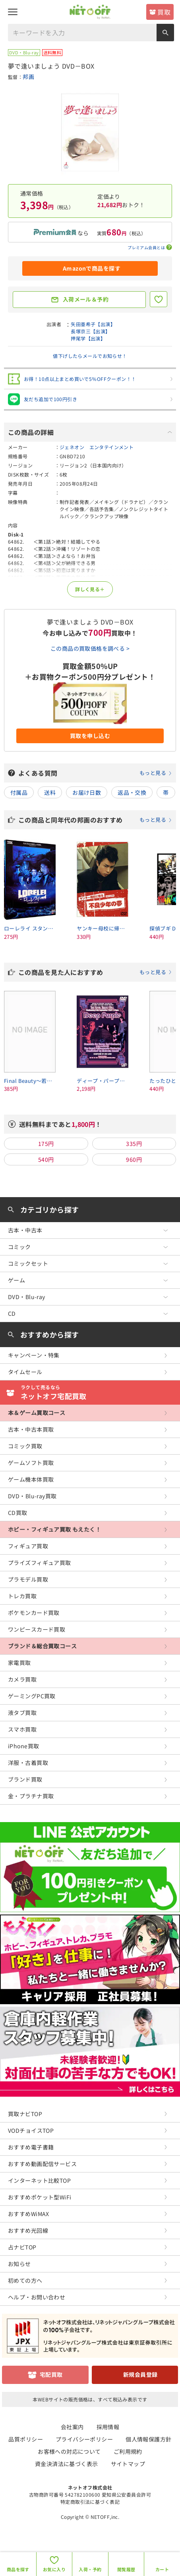 Image resolution: width=180 pixels, height=2576 pixels. Describe the element at coordinates (69, 2451) in the screenshot. I see `お客様への対応について` at that location.